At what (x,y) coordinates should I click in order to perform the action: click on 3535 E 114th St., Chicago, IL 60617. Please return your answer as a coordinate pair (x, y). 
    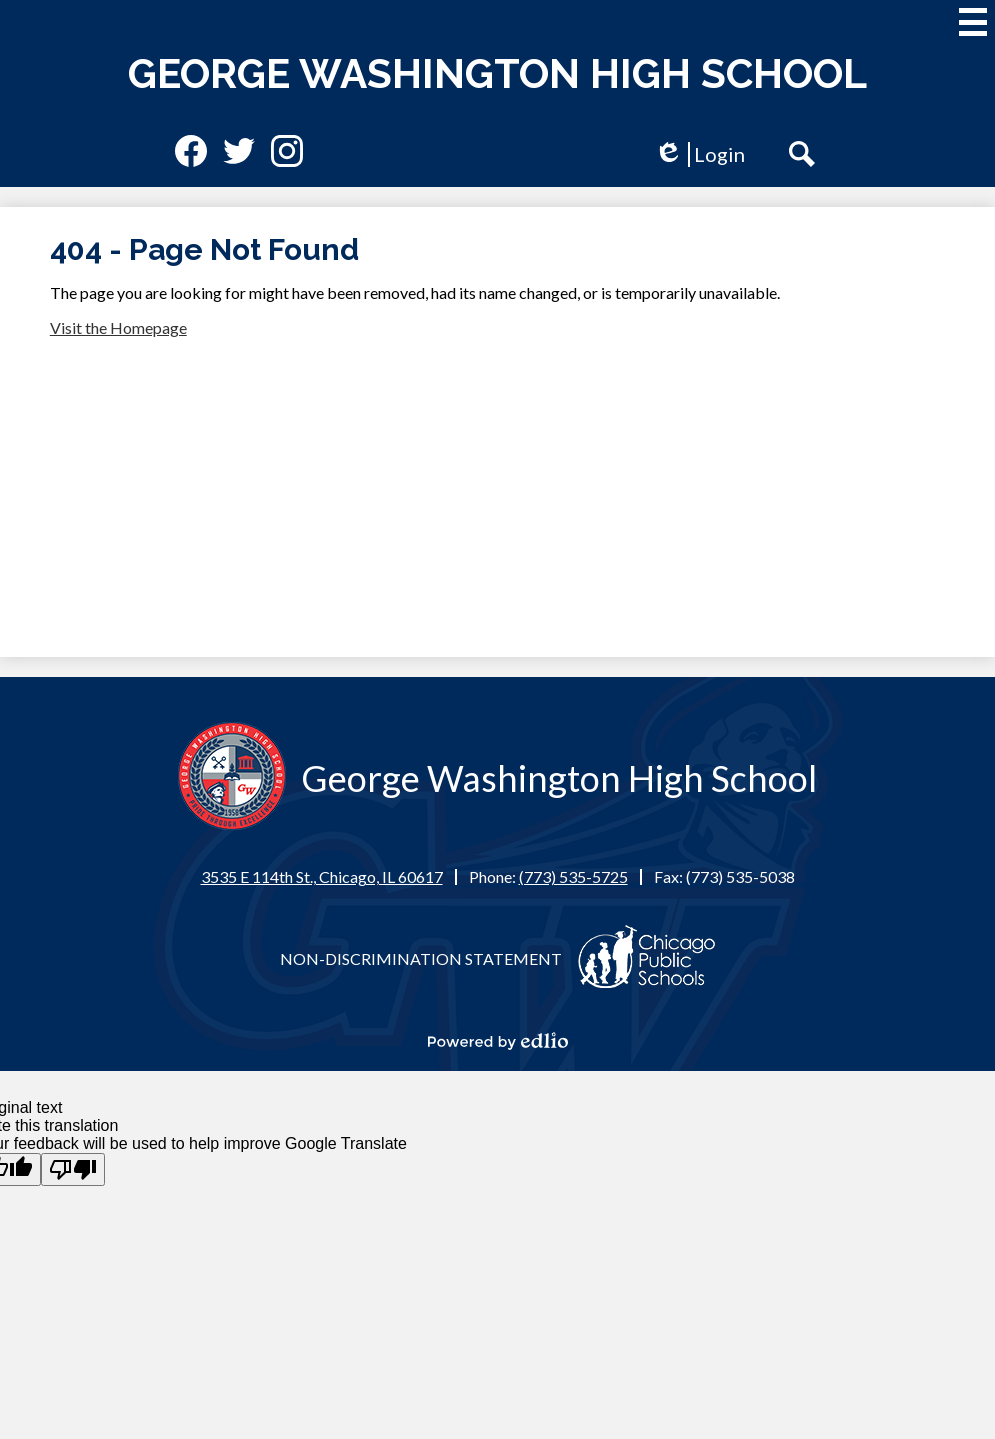
    Looking at the image, I should click on (322, 876).